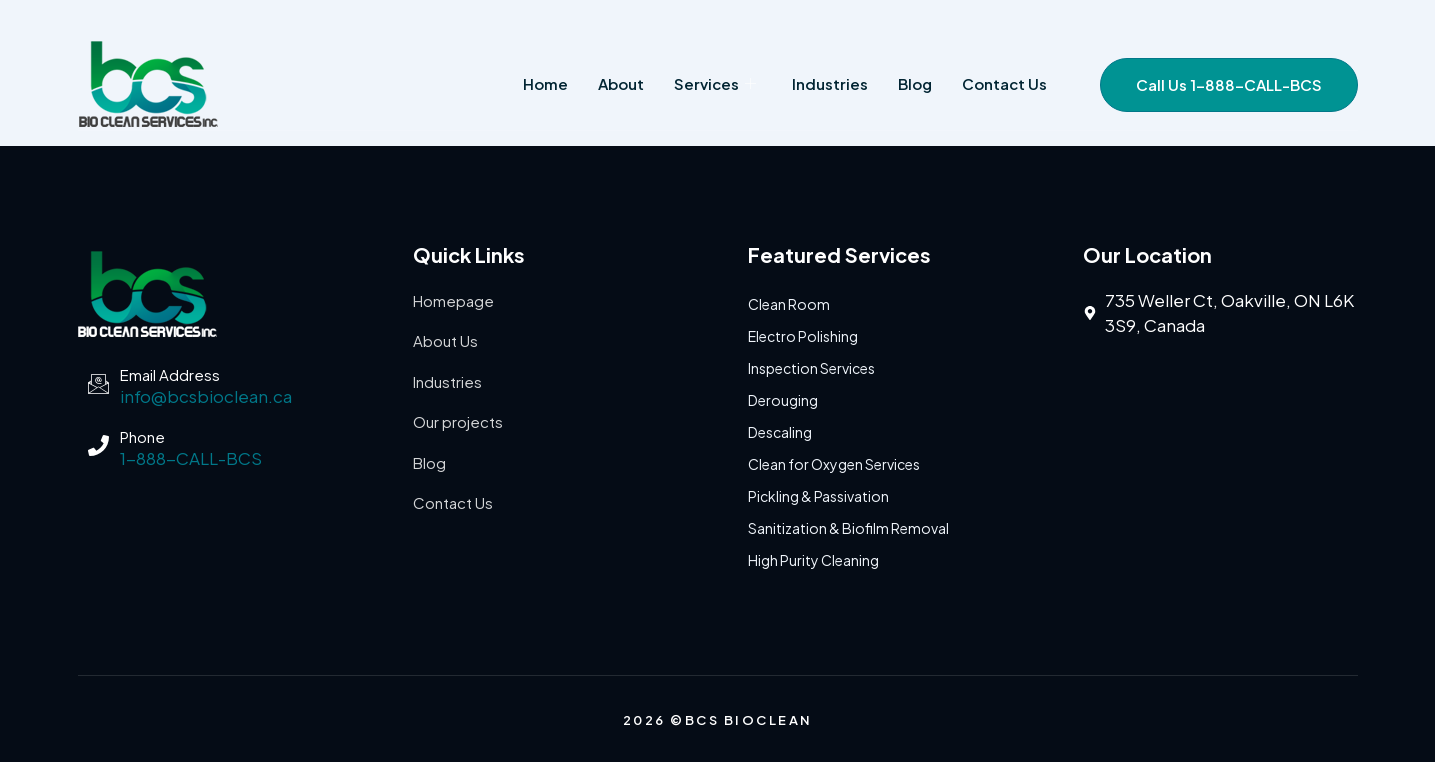 The height and width of the screenshot is (762, 1435). What do you see at coordinates (621, 83) in the screenshot?
I see `About` at bounding box center [621, 83].